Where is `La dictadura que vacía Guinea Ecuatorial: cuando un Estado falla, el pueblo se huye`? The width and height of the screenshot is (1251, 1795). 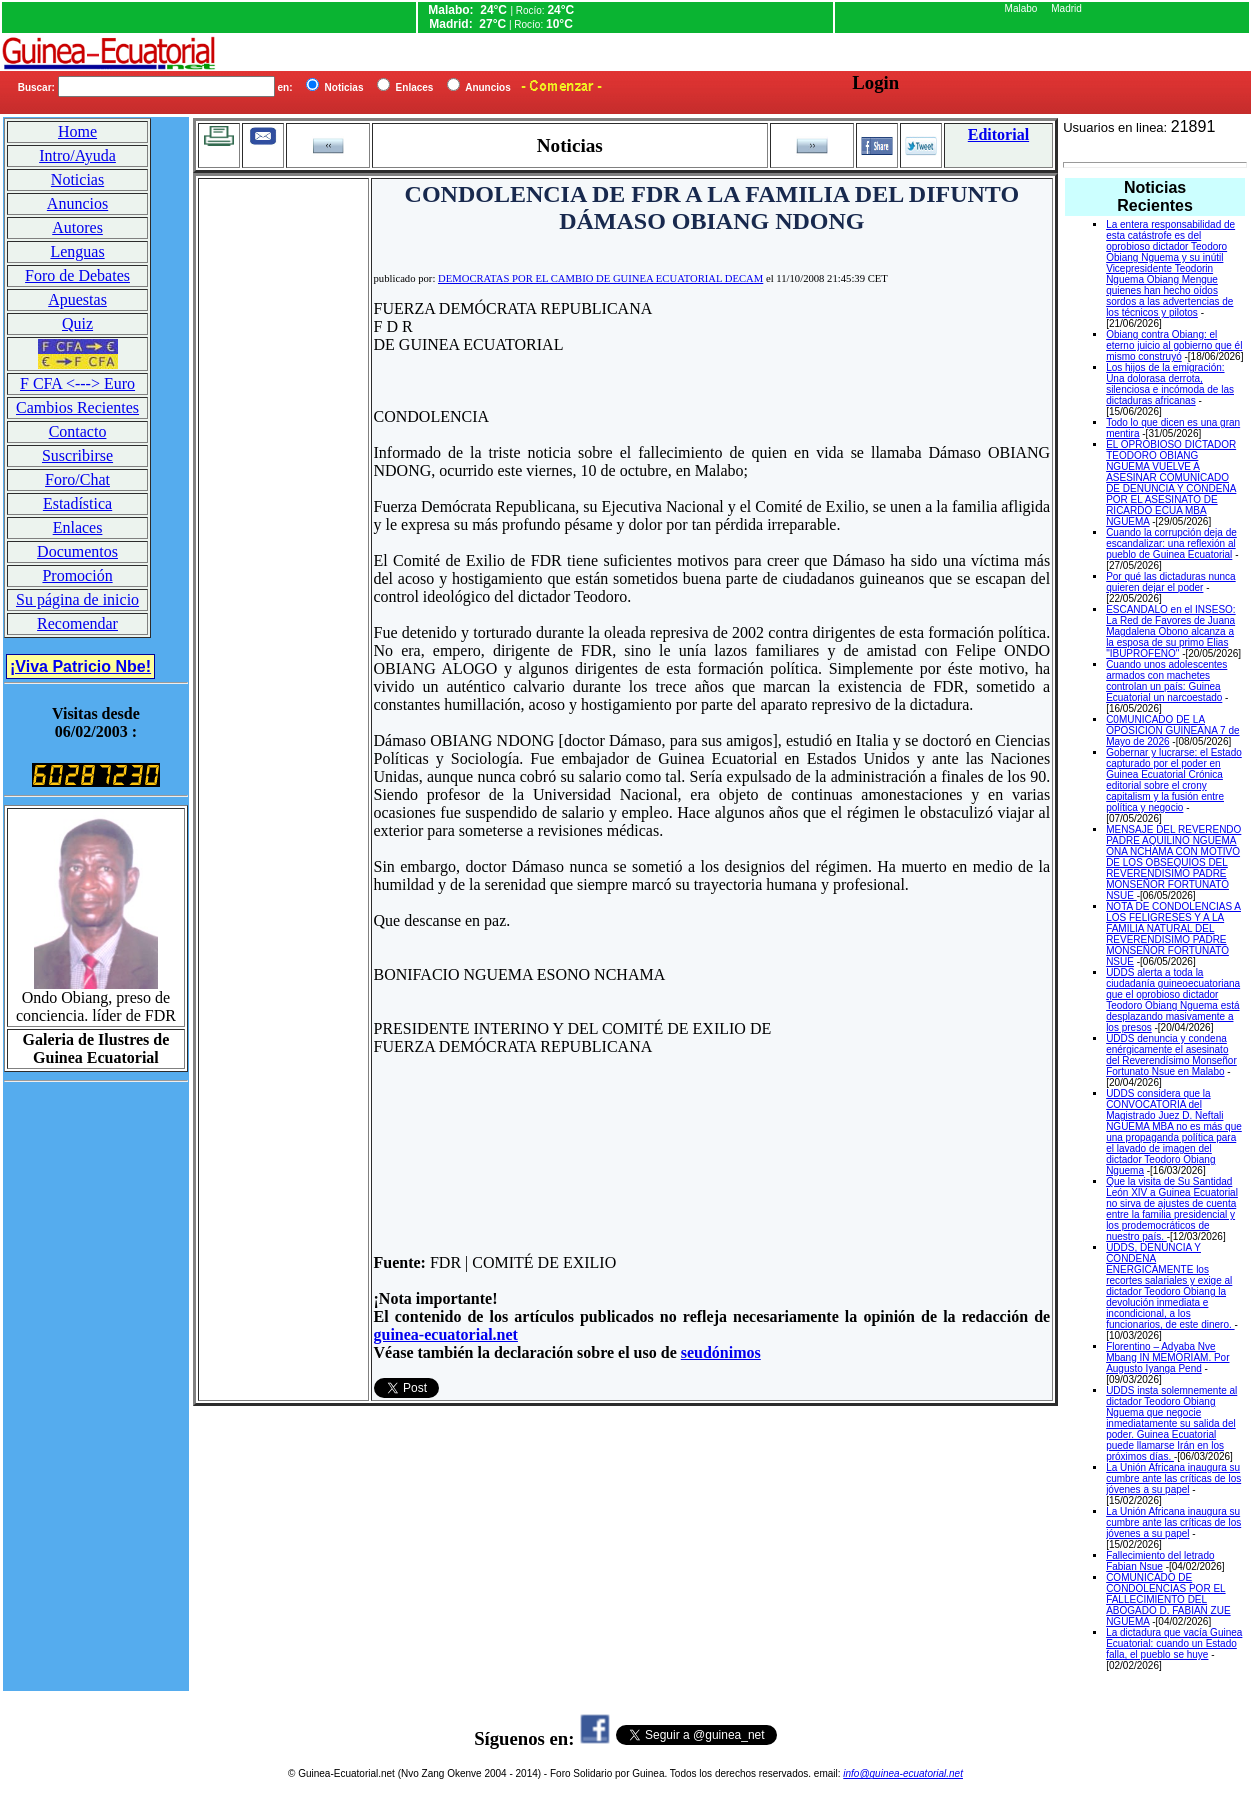
La dictadura que vacía Guinea Ecuatorial: cuando un Estado falla, el pueblo se huye is located at coordinates (1174, 1643).